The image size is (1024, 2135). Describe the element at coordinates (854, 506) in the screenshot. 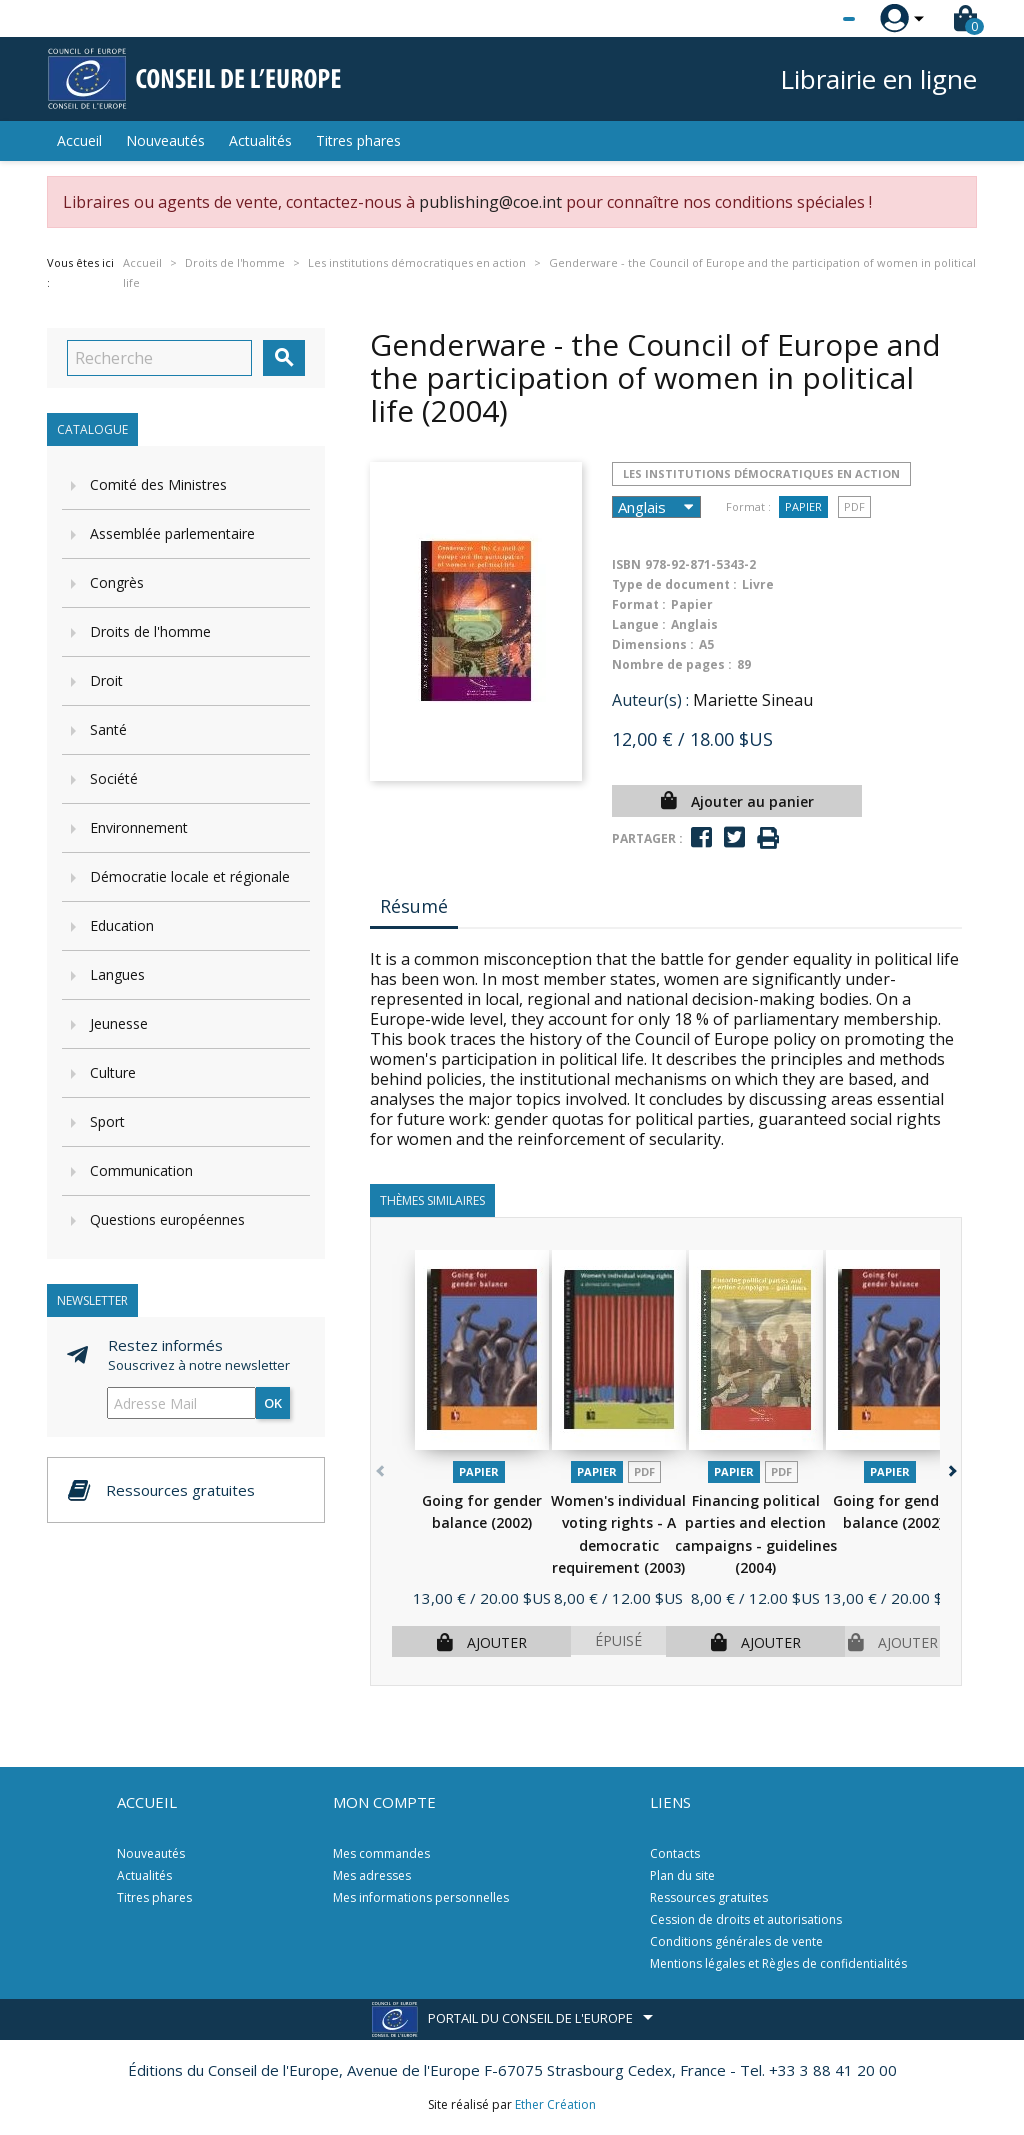

I see `PDF` at that location.